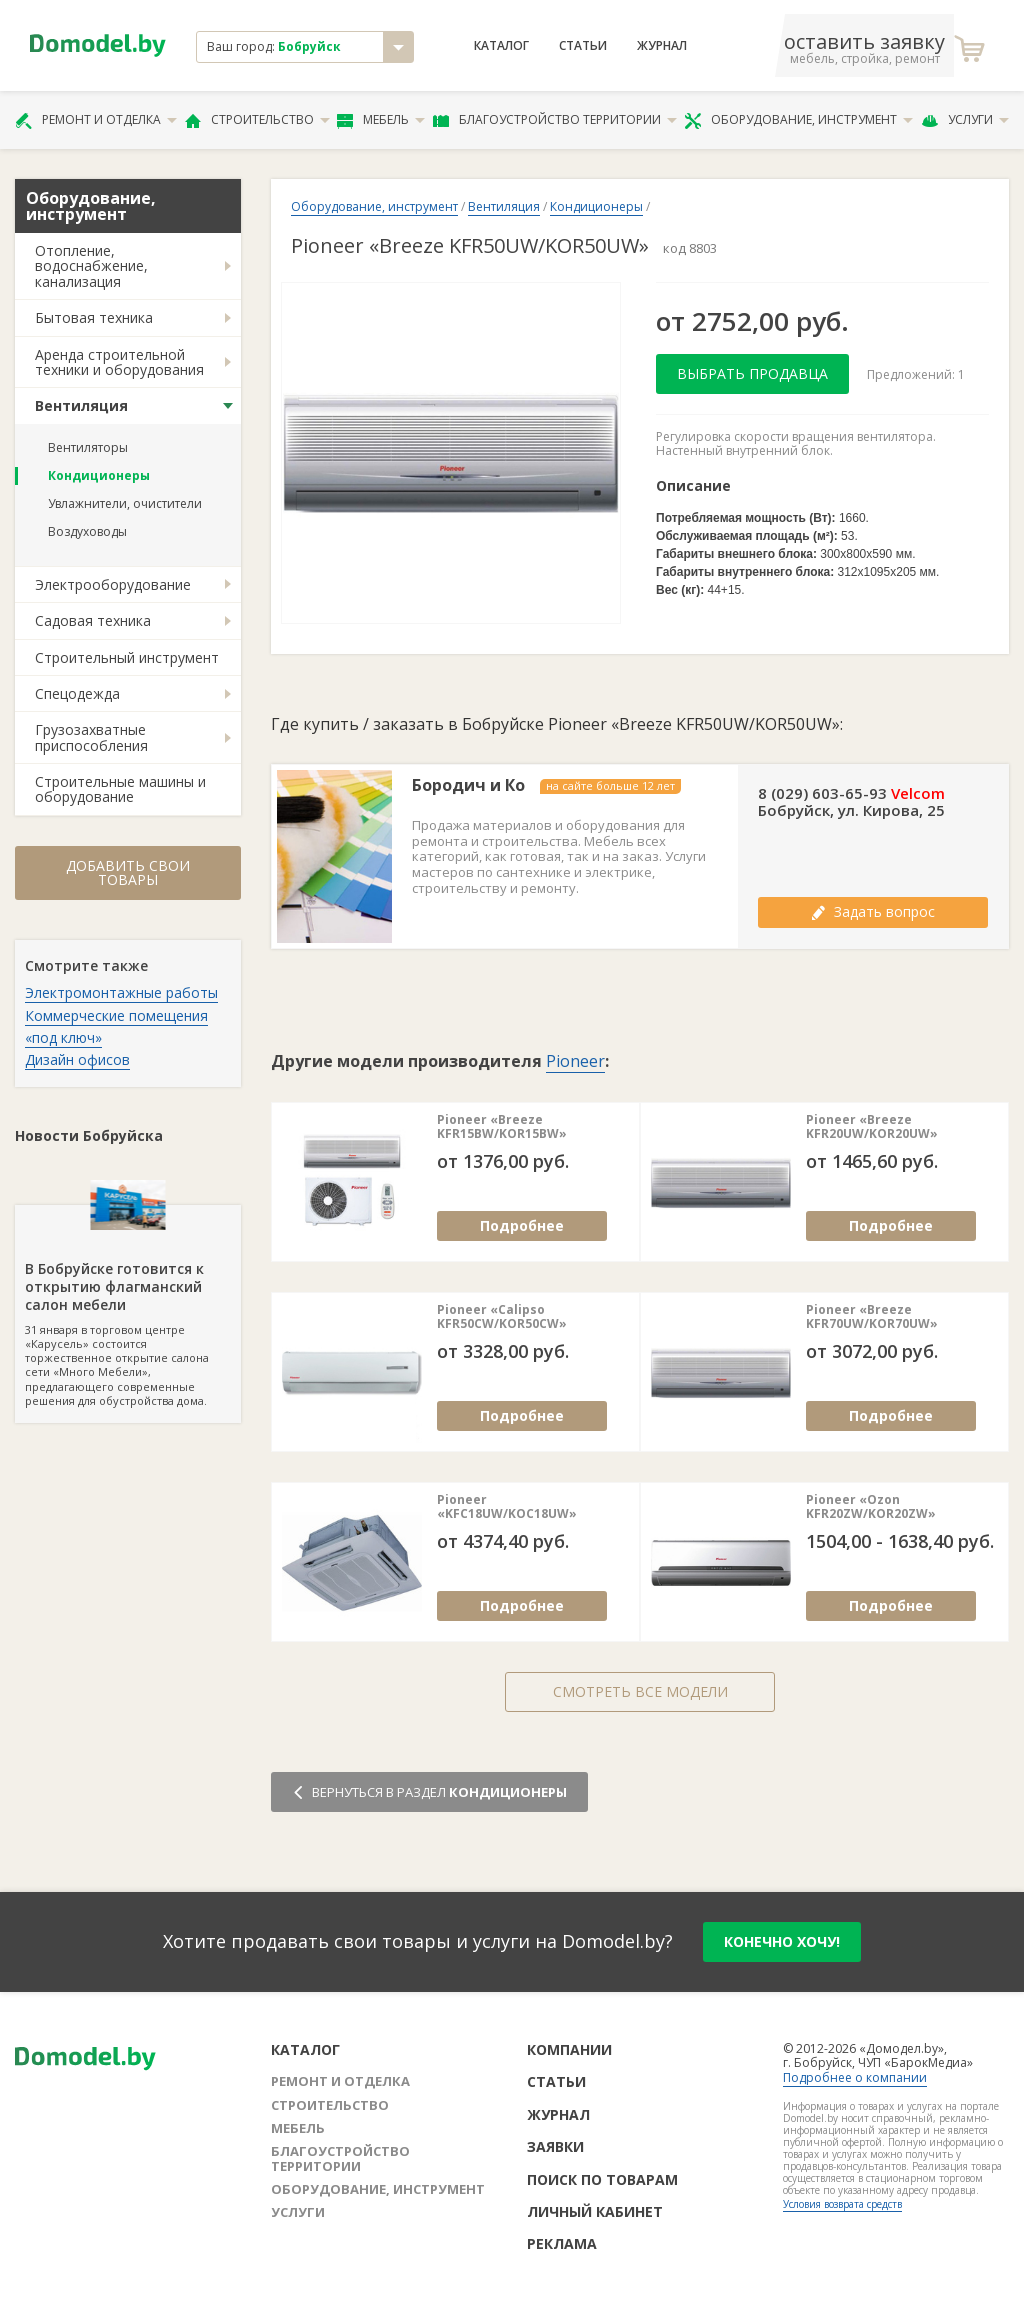 The image size is (1024, 2307). What do you see at coordinates (662, 46) in the screenshot?
I see `Журнал` at bounding box center [662, 46].